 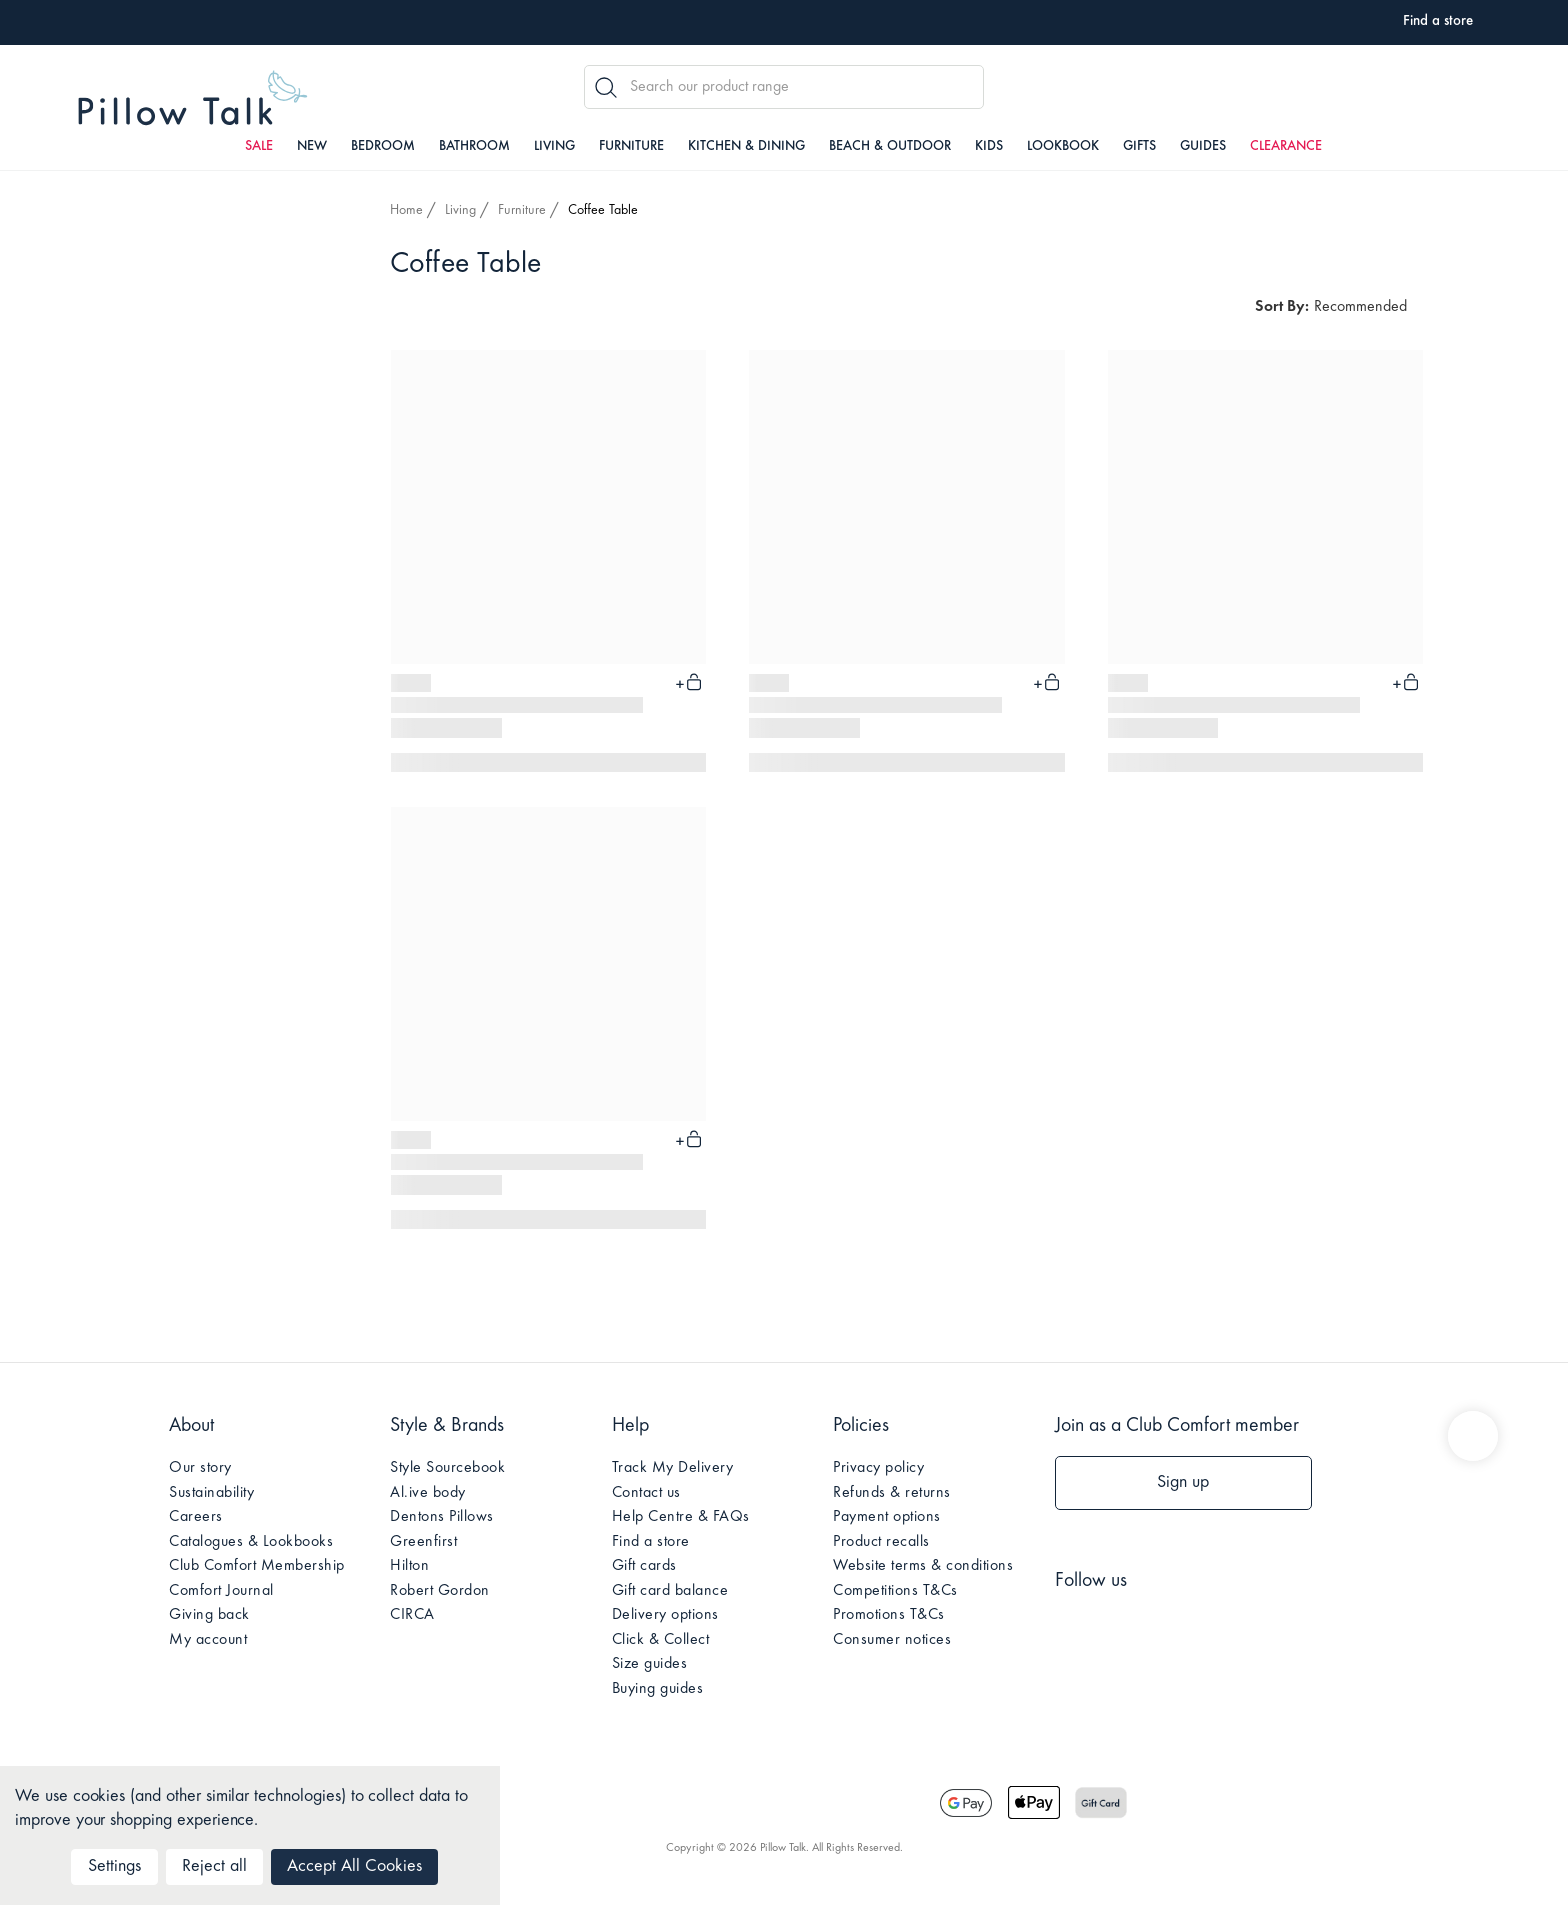 What do you see at coordinates (474, 147) in the screenshot?
I see `Bathroom` at bounding box center [474, 147].